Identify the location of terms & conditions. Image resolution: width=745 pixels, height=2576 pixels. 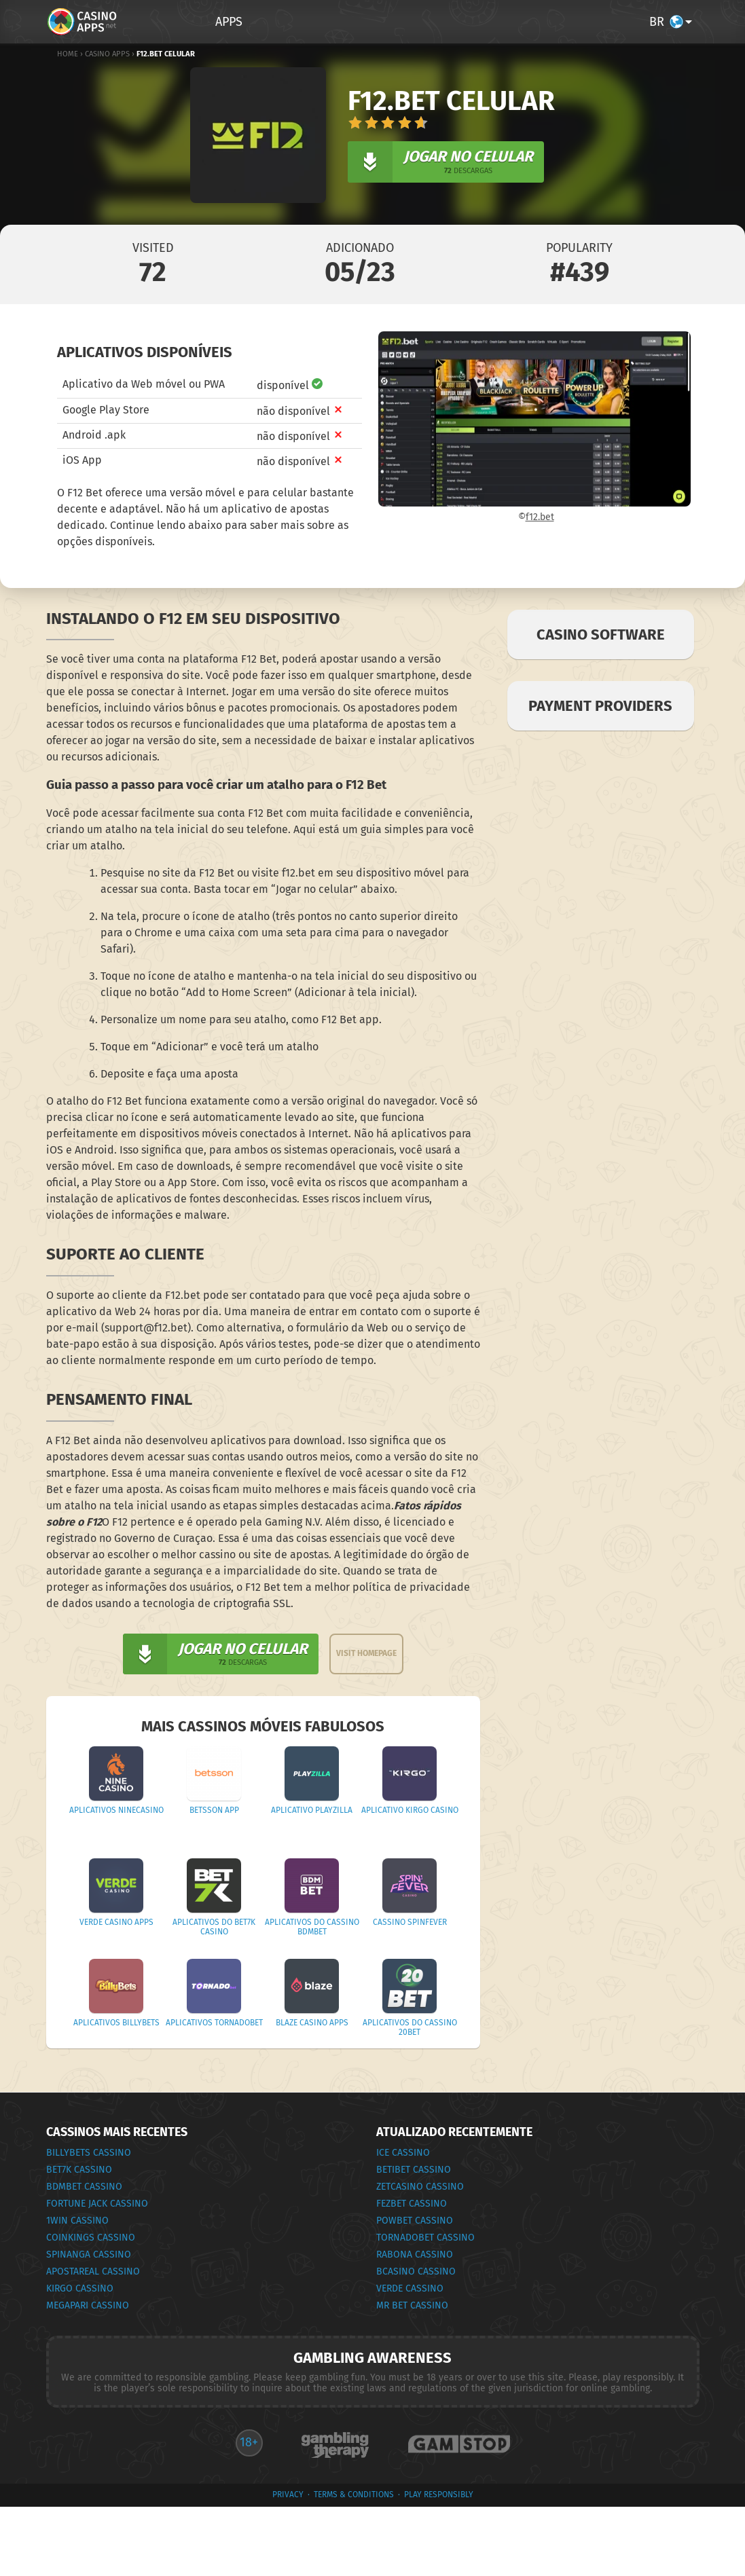
(354, 2494).